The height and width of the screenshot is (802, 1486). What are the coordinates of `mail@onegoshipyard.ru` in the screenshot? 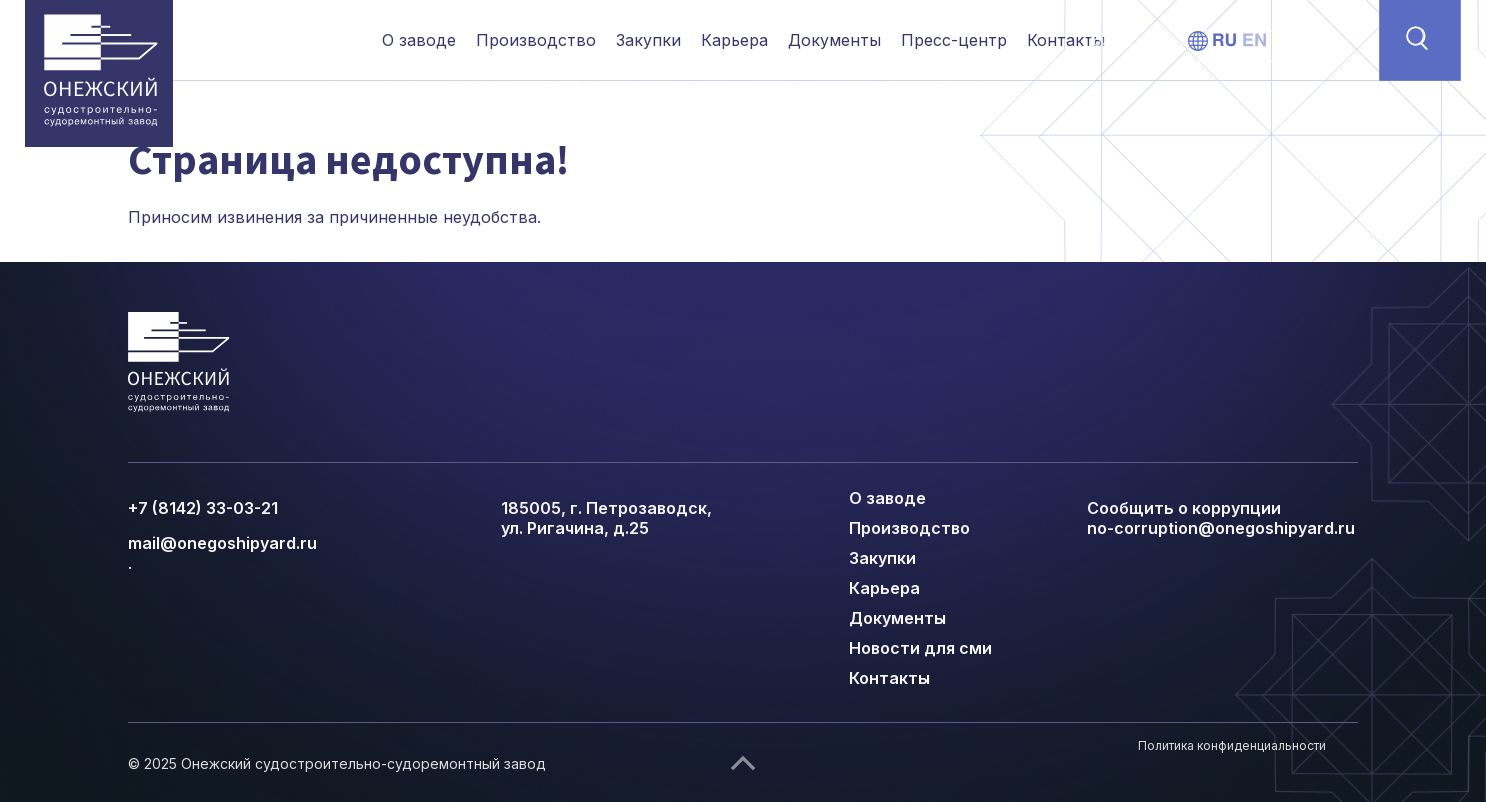 It's located at (222, 543).